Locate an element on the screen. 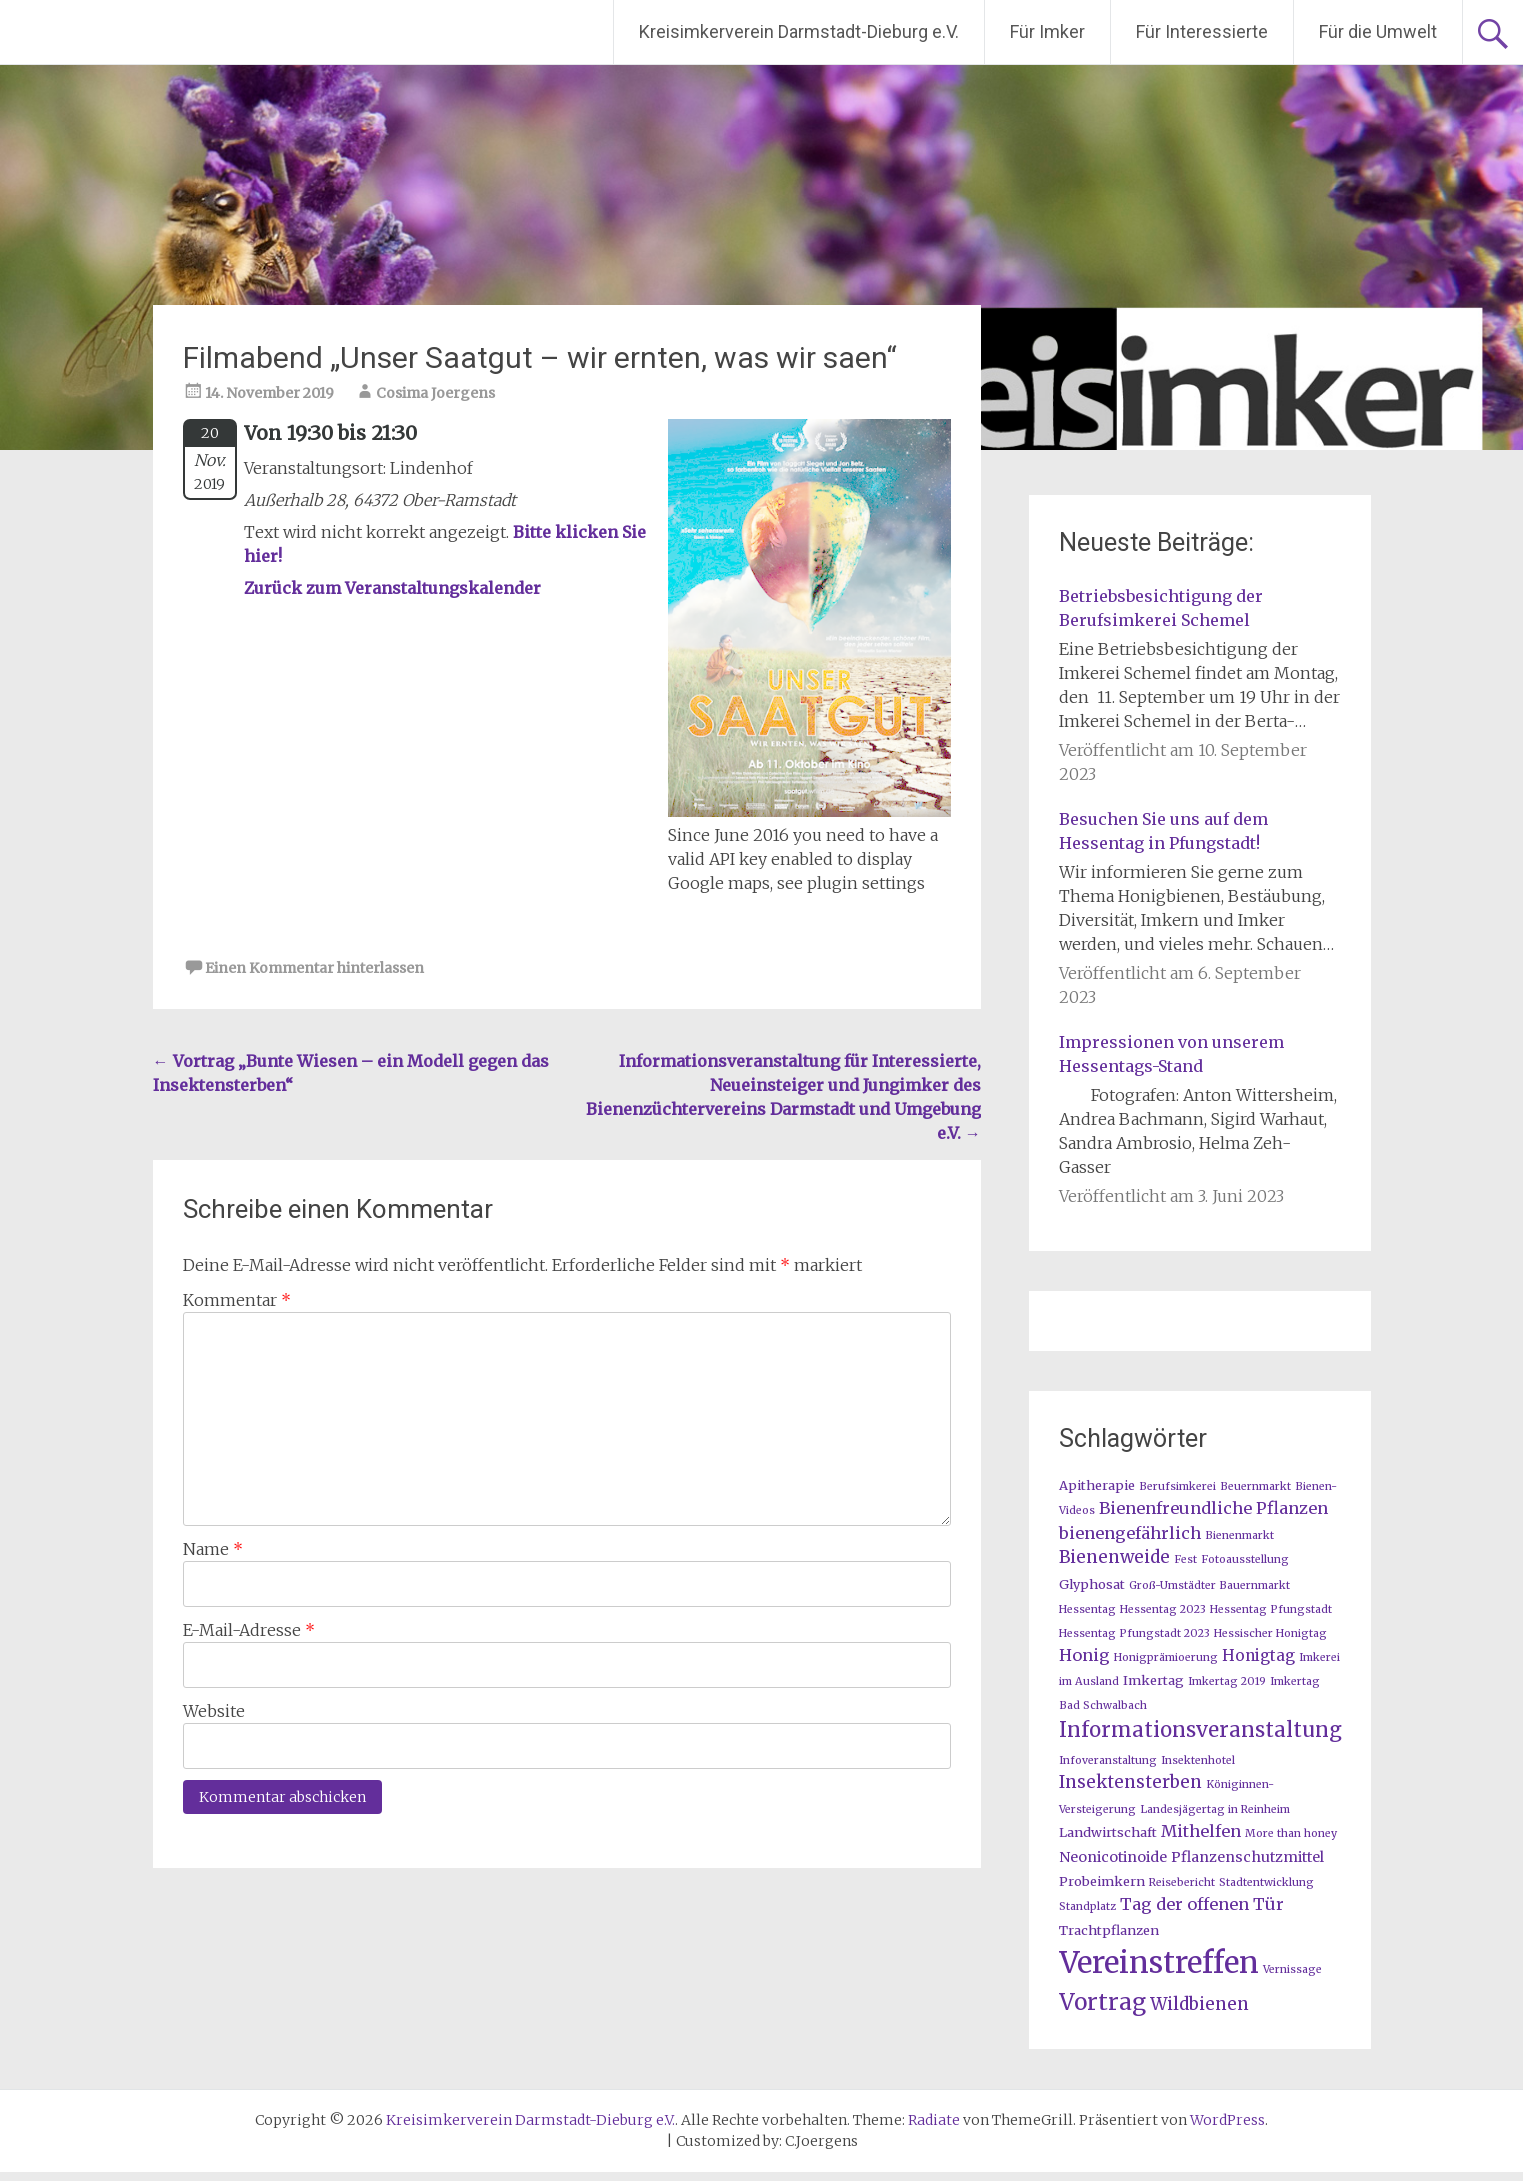 The height and width of the screenshot is (2181, 1523). Cosima Joergens is located at coordinates (435, 393).